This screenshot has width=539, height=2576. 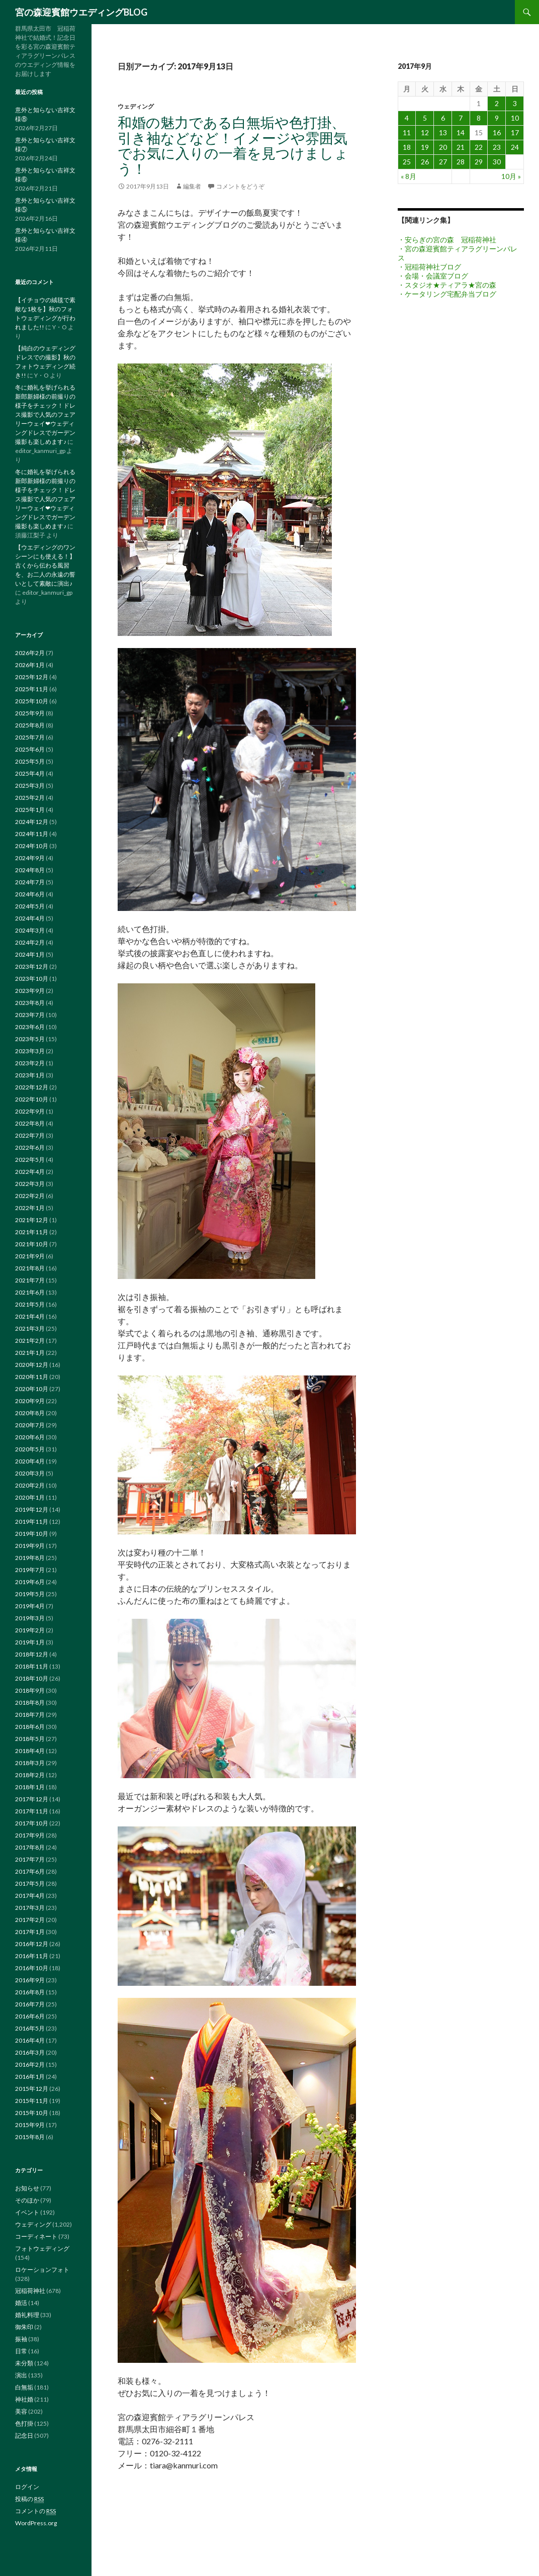 What do you see at coordinates (30, 1473) in the screenshot?
I see `2020年3月` at bounding box center [30, 1473].